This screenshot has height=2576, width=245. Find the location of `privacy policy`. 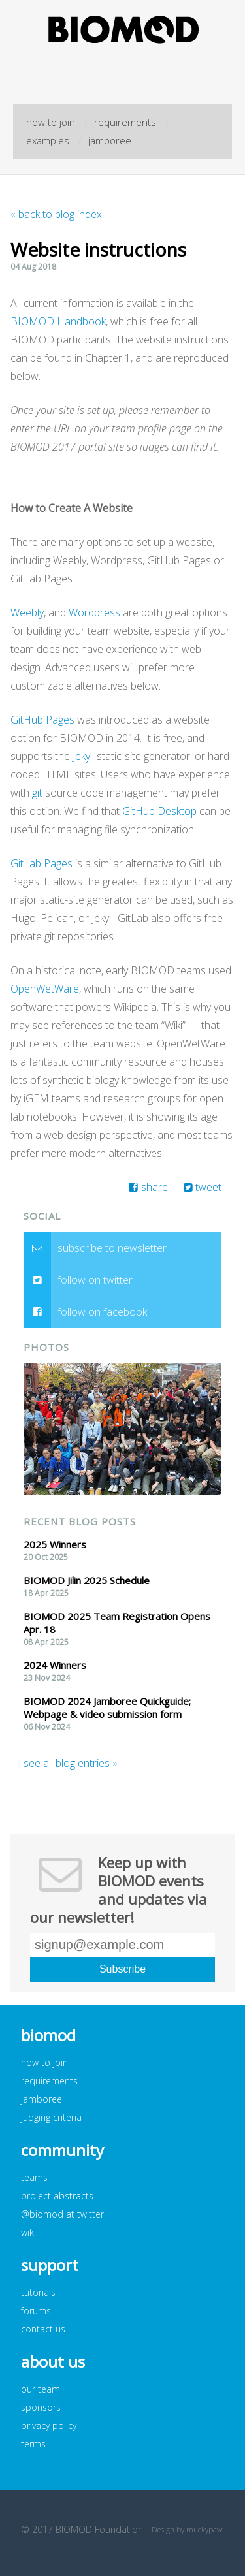

privacy policy is located at coordinates (48, 2425).